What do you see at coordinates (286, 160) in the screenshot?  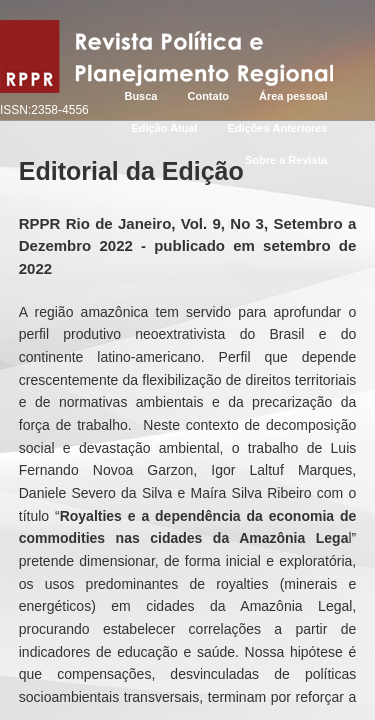 I see `Sobre a Revista` at bounding box center [286, 160].